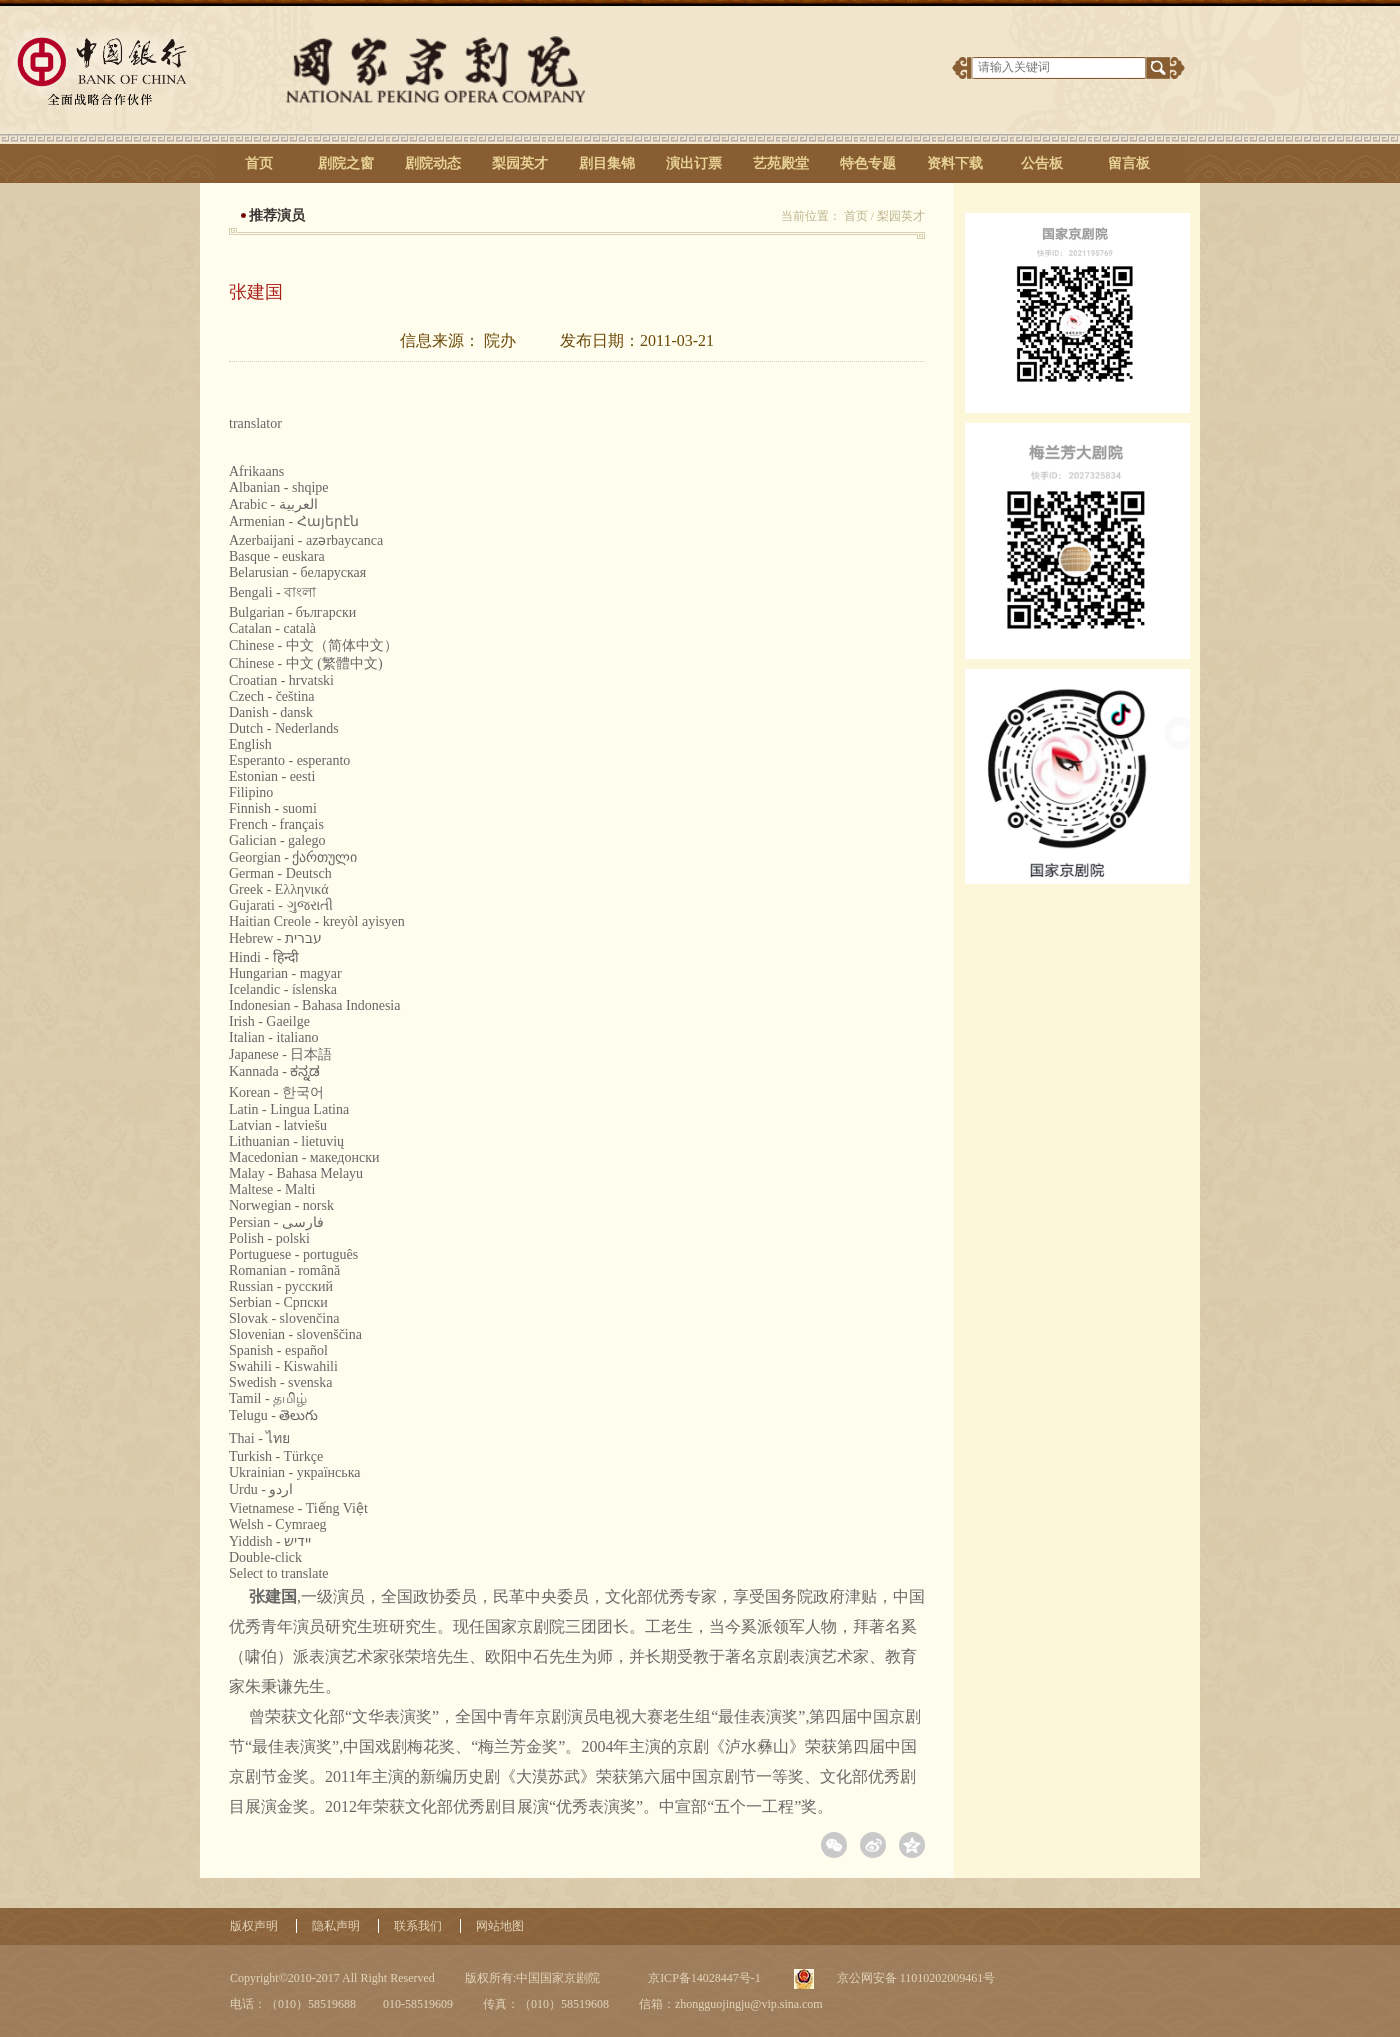 The width and height of the screenshot is (1400, 2037). I want to click on Icelandic - íslenska, so click(283, 989).